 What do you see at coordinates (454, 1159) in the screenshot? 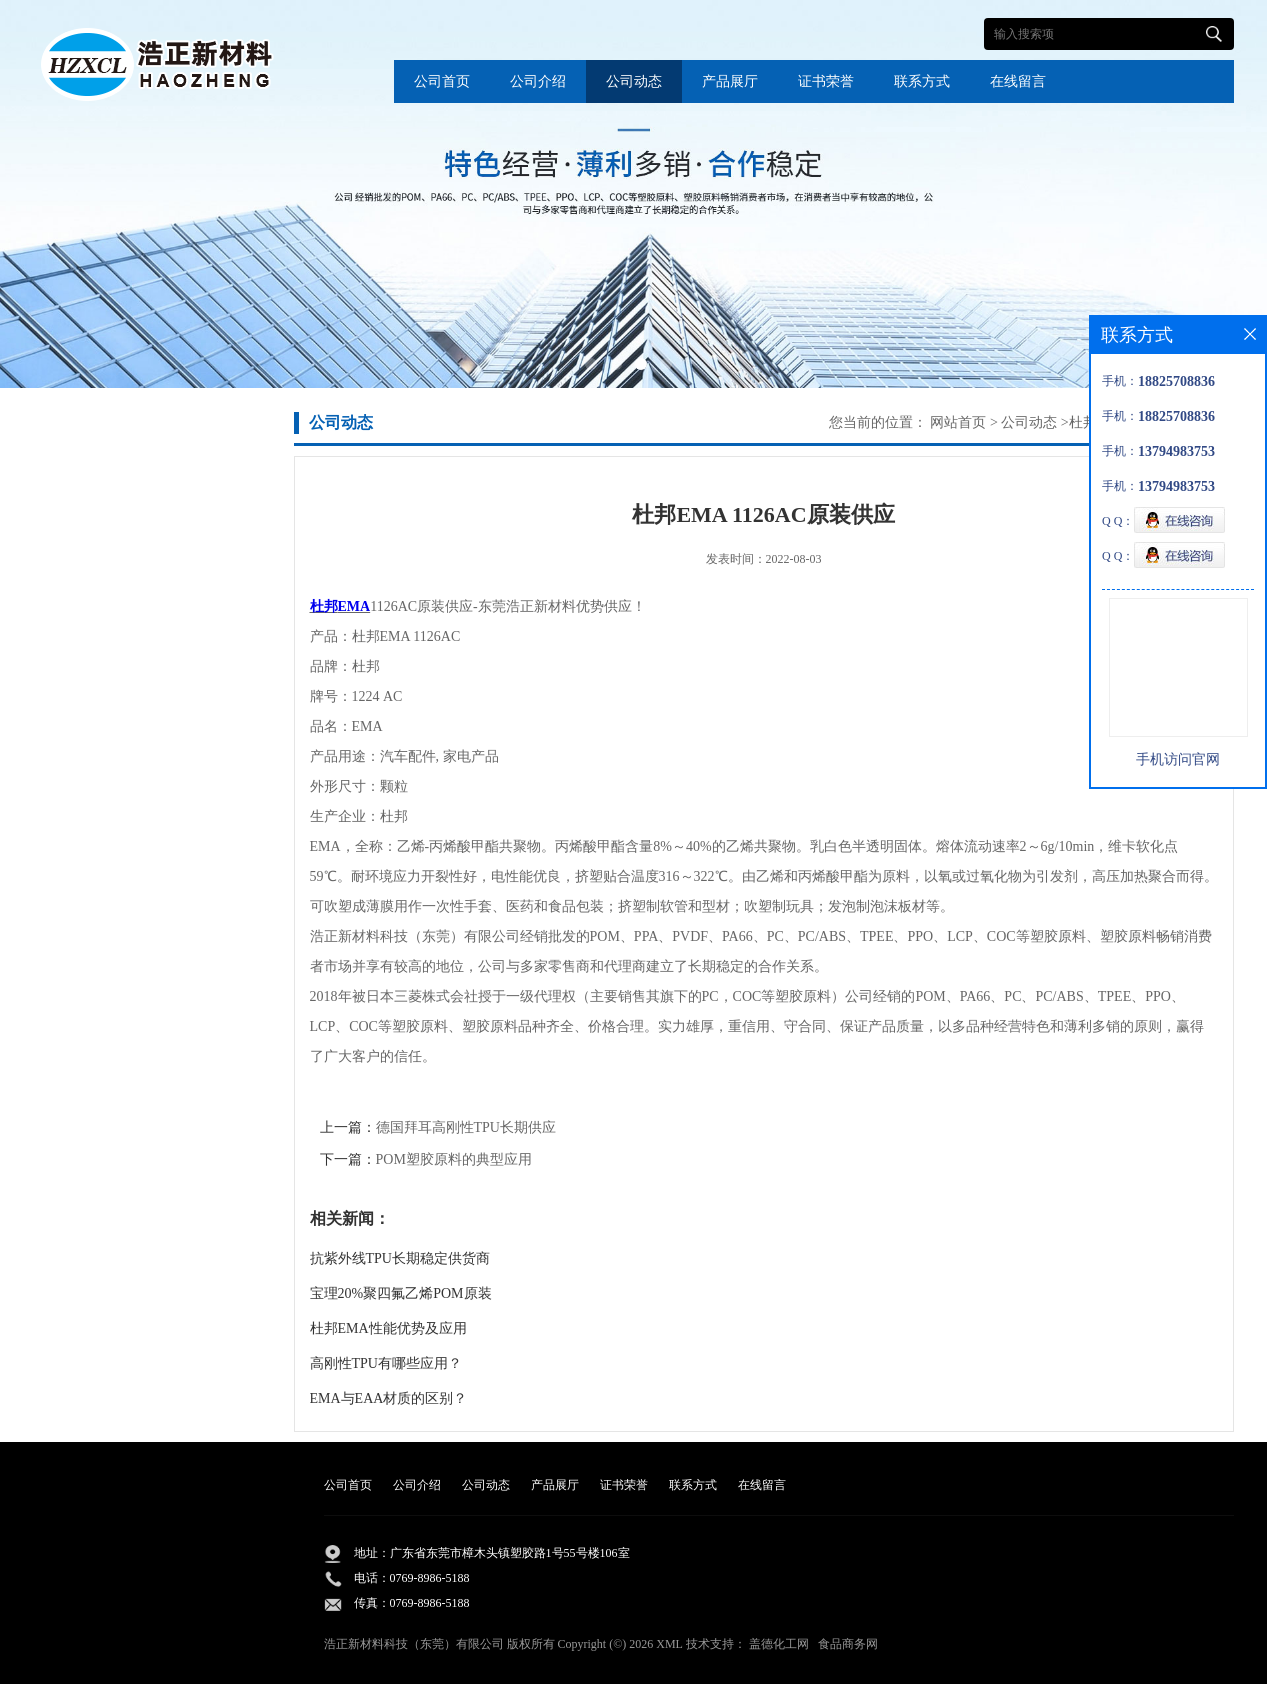
I see `POM塑胶原料的典型应用` at bounding box center [454, 1159].